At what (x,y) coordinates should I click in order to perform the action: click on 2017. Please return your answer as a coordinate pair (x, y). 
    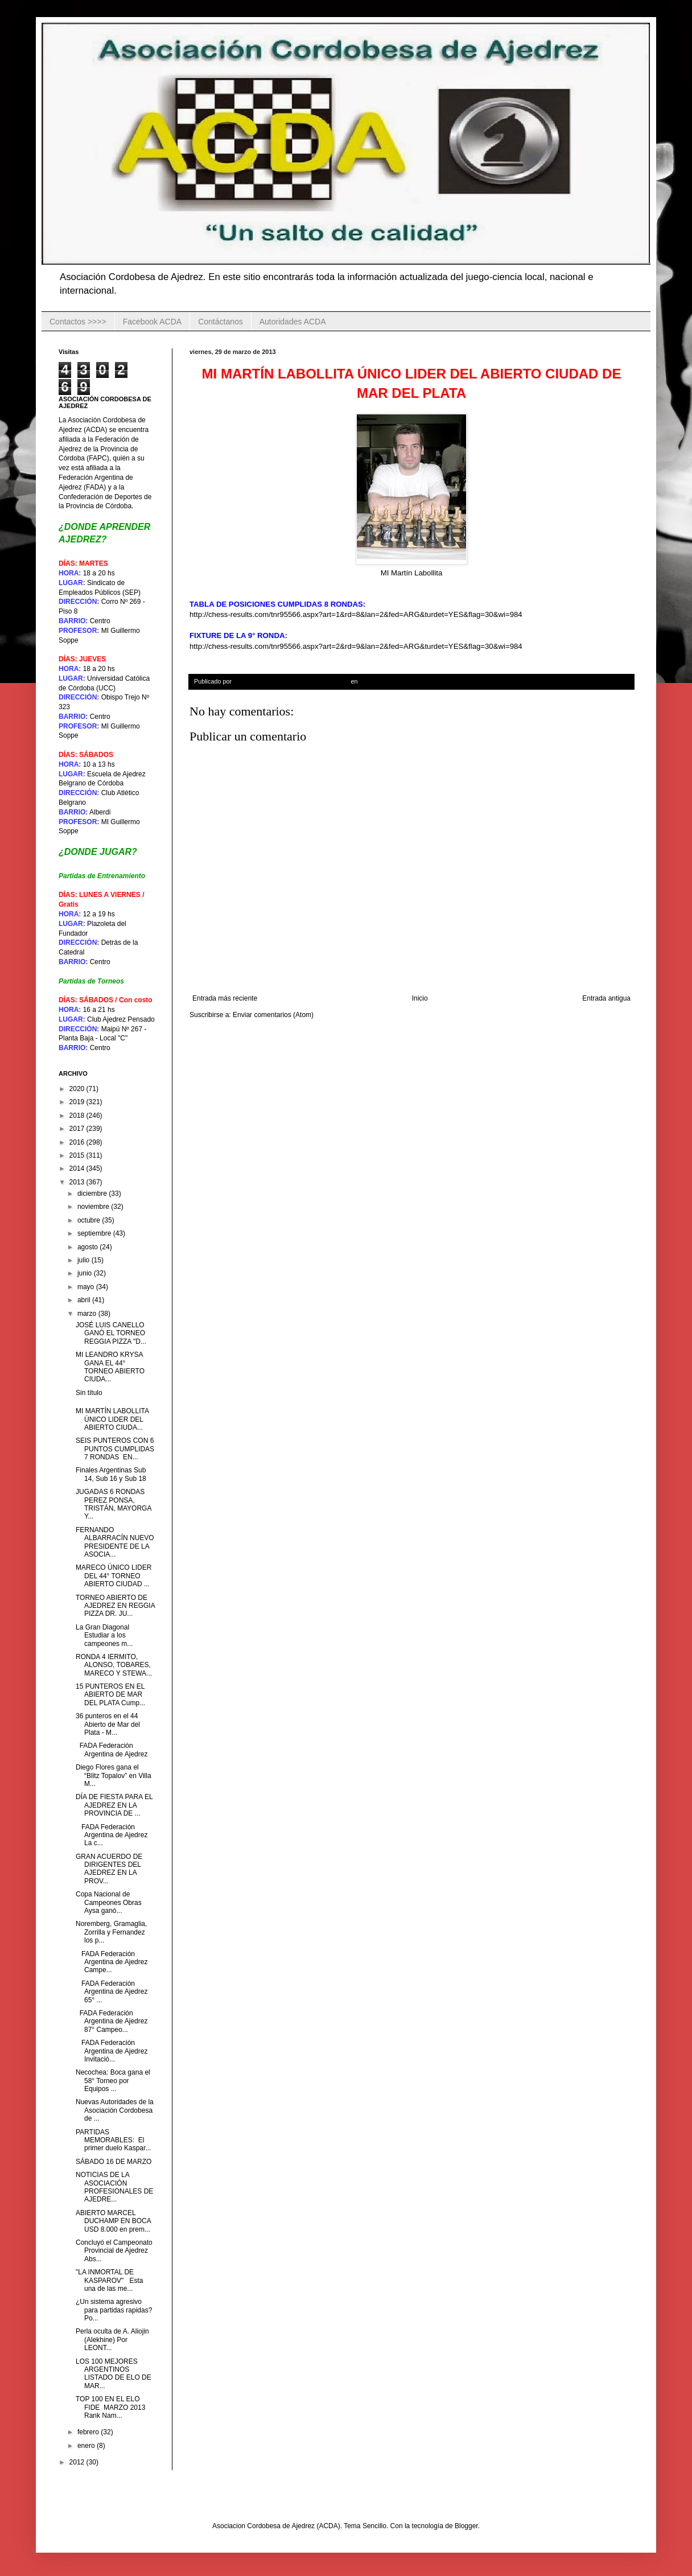
    Looking at the image, I should click on (77, 1129).